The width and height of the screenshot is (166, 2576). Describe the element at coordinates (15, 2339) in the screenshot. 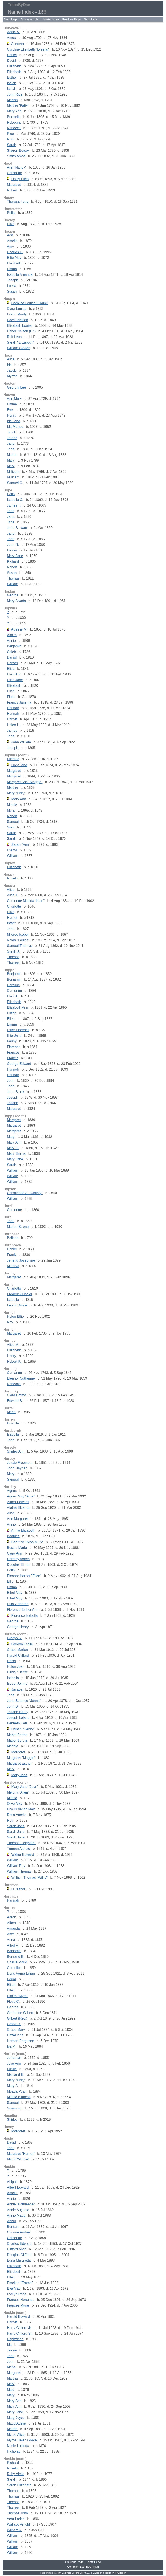

I see `Hephzibah` at that location.